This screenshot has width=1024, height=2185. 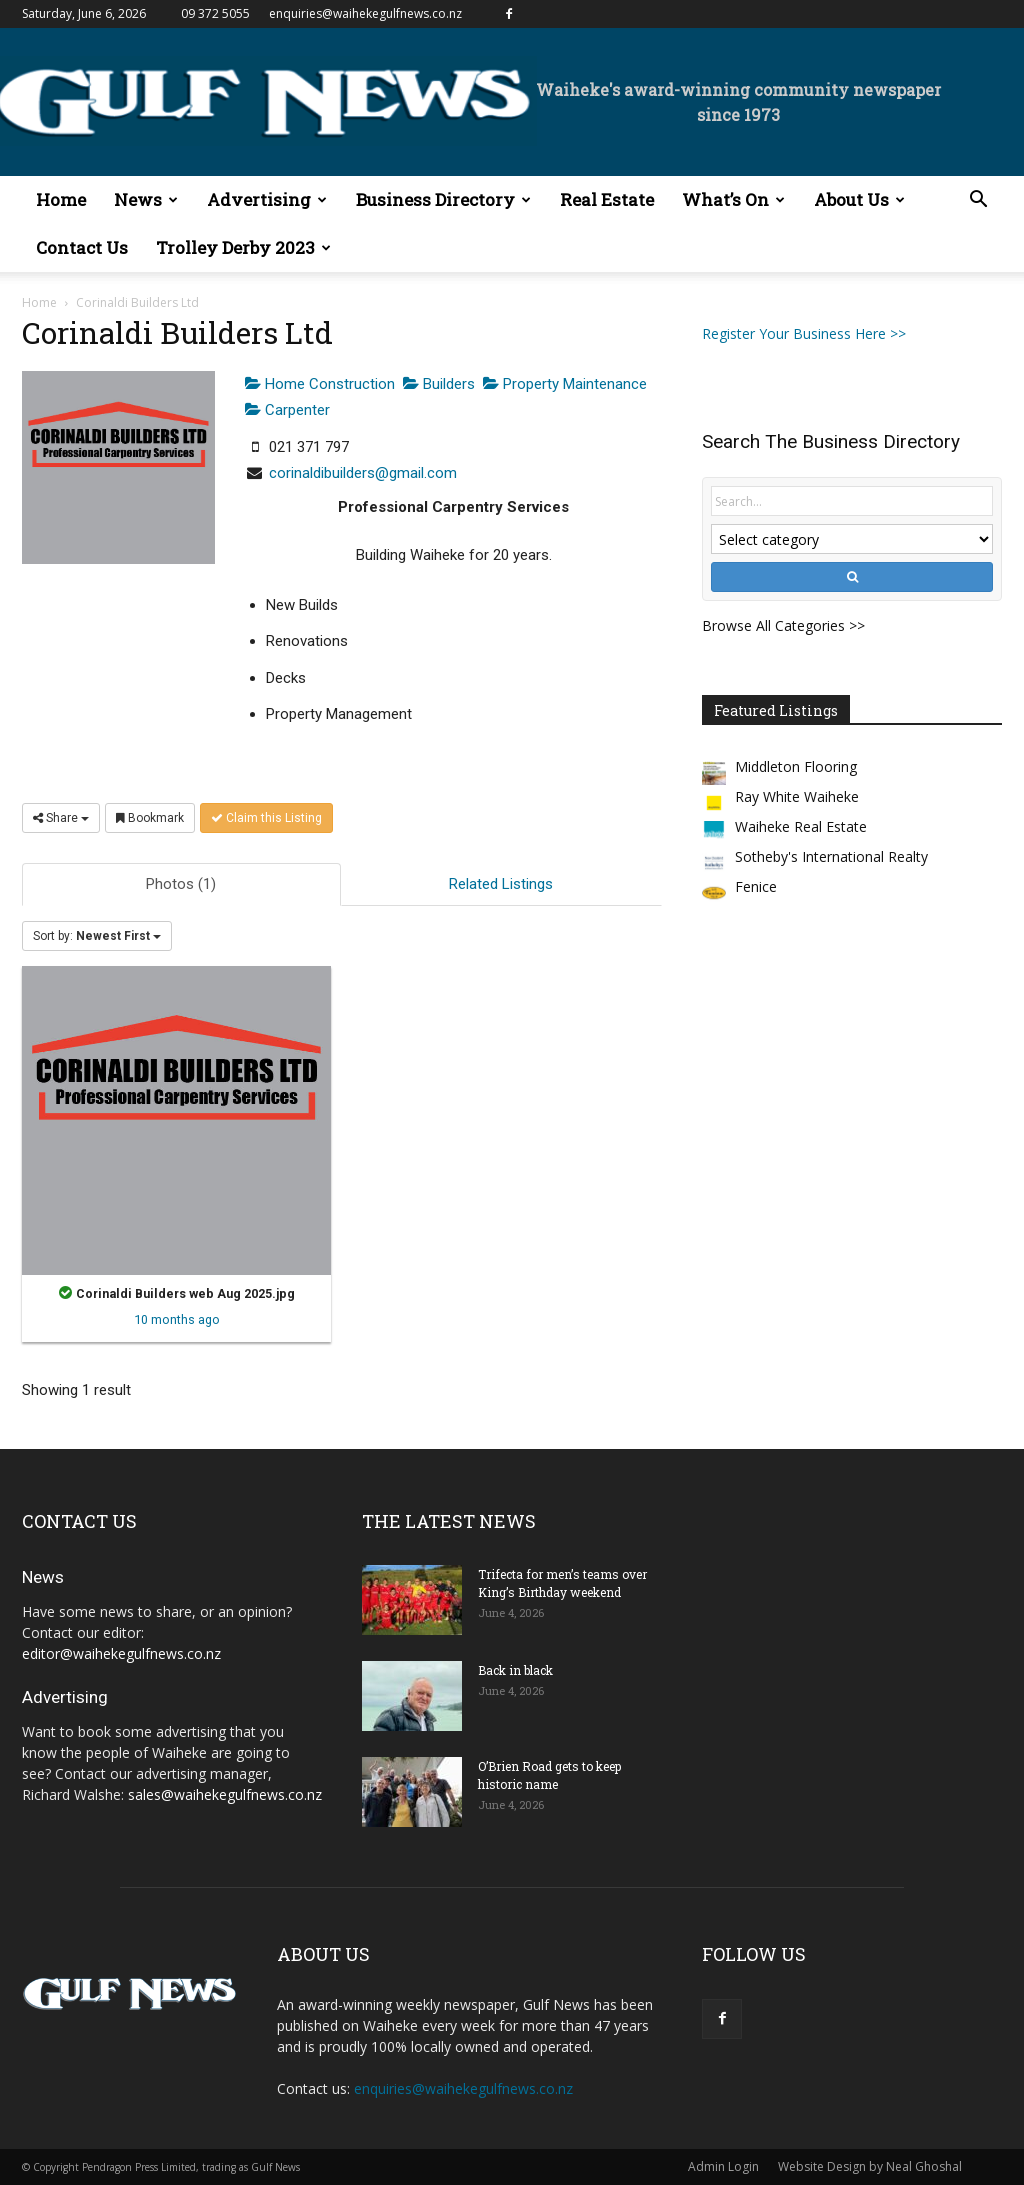 I want to click on Register Your Business Here >>, so click(x=804, y=333).